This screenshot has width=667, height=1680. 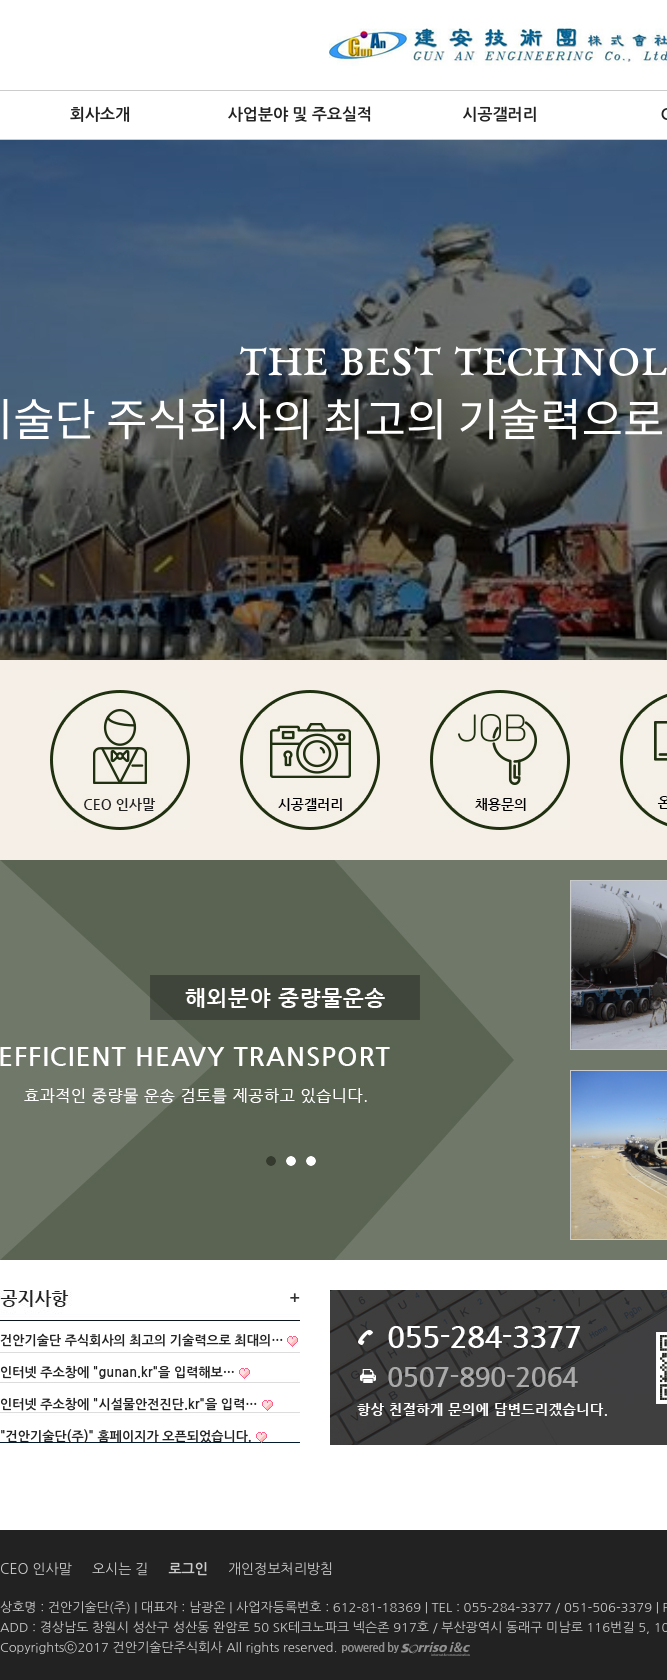 I want to click on CEO 인사말, so click(x=36, y=1569).